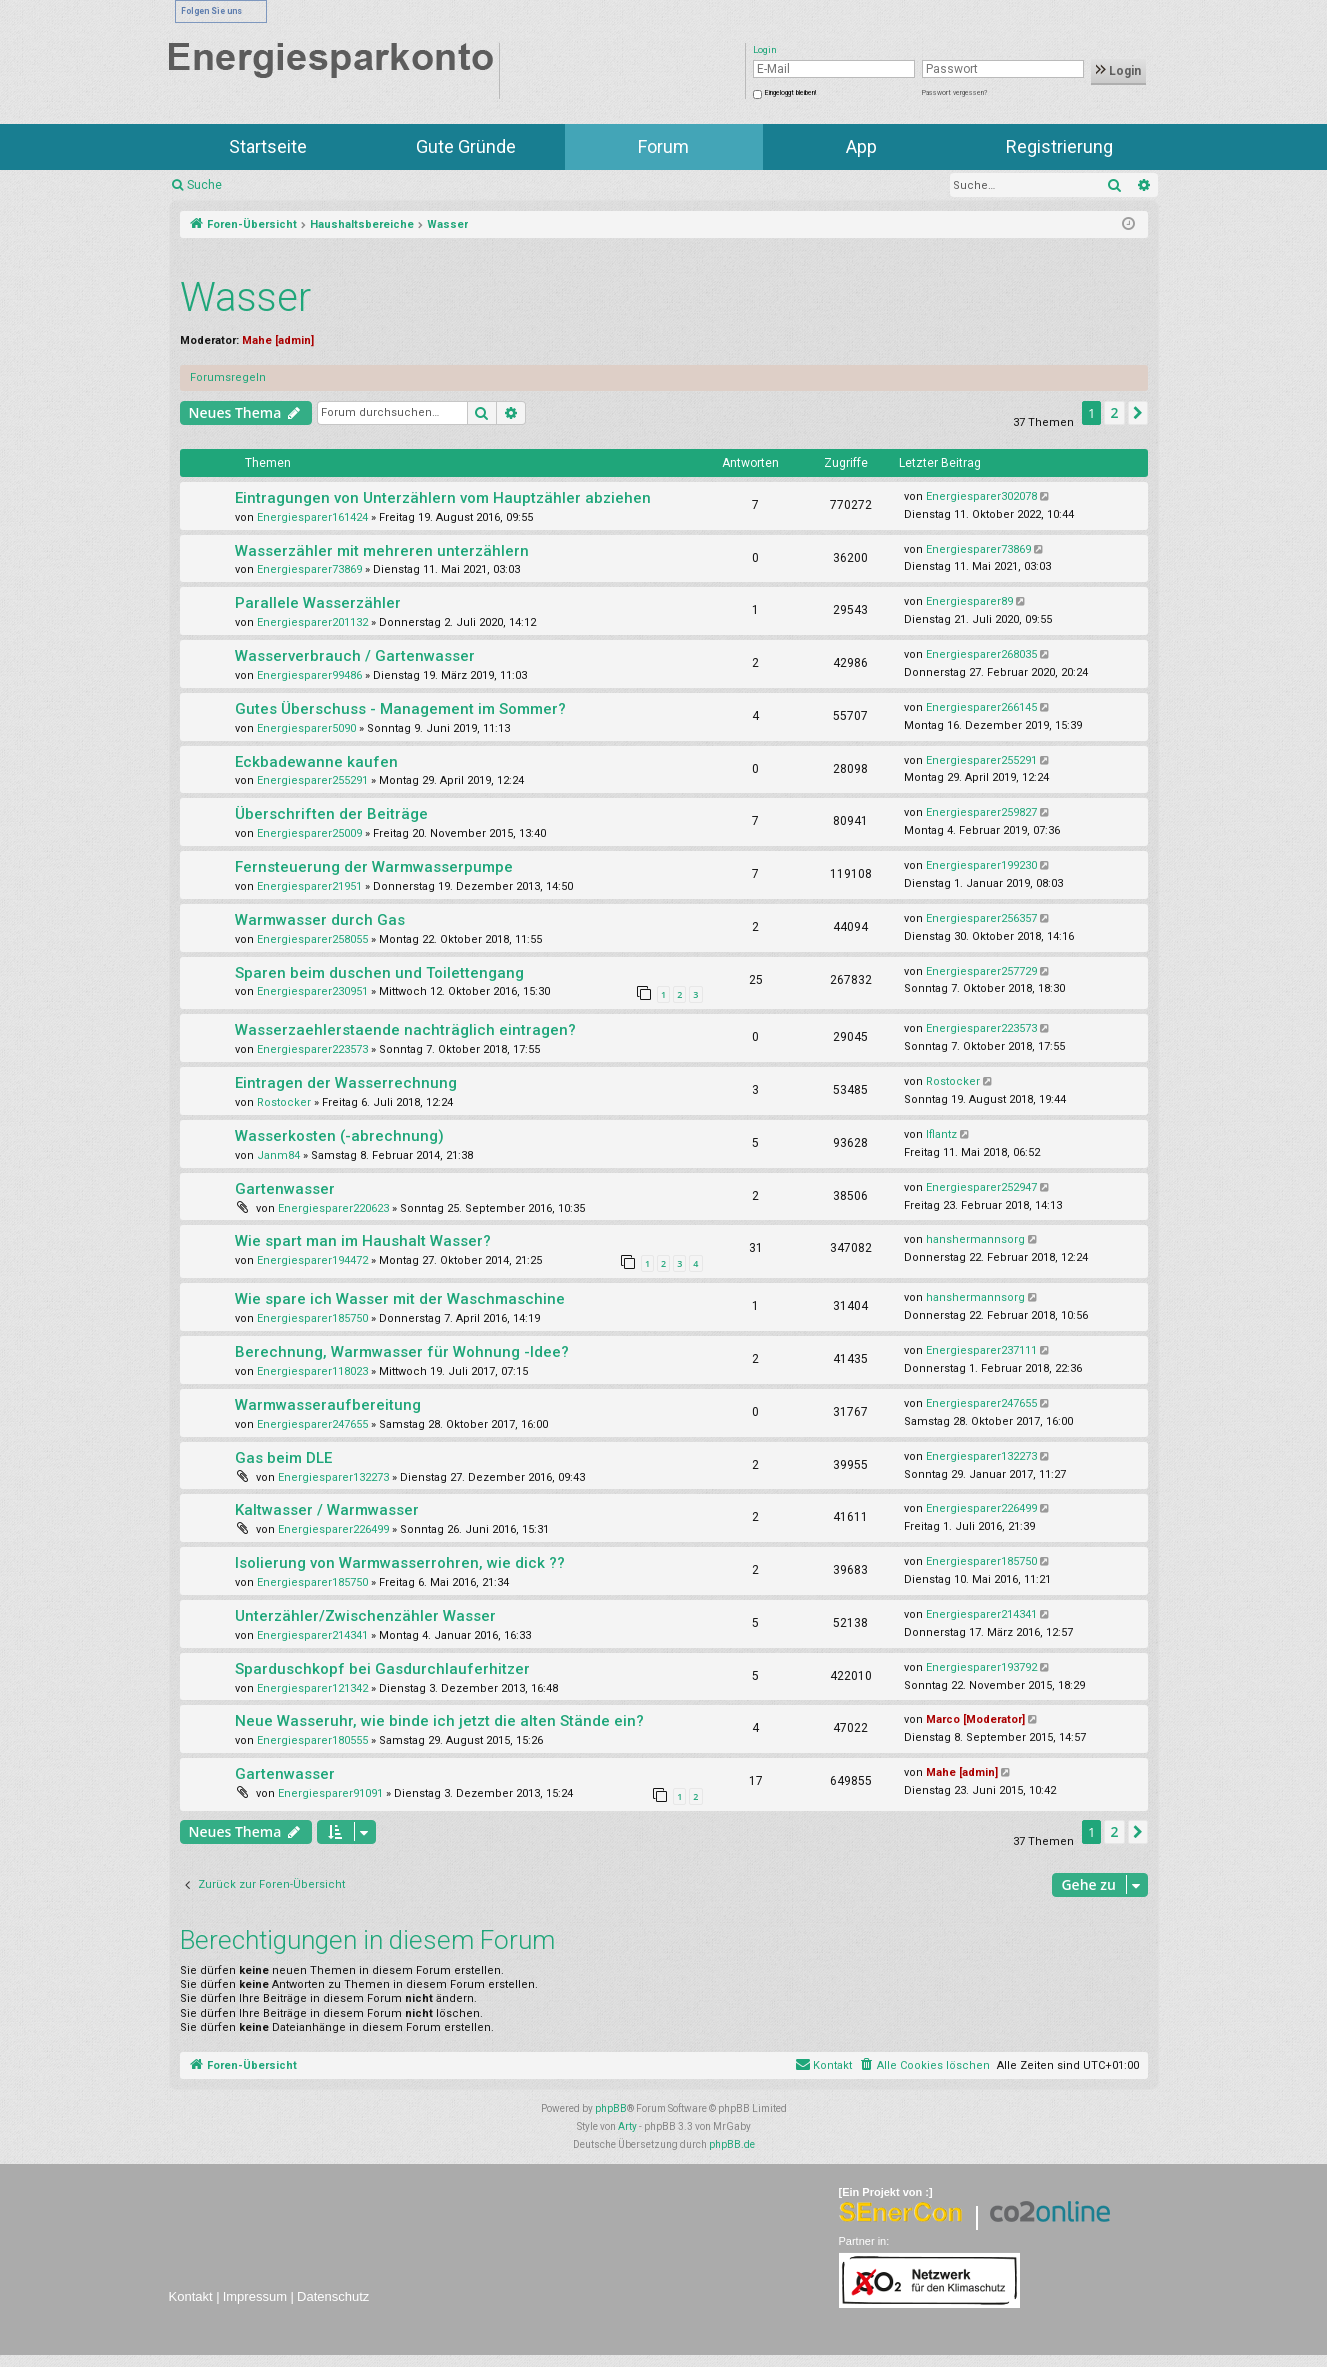 The height and width of the screenshot is (2367, 1327). Describe the element at coordinates (981, 1350) in the screenshot. I see `Energiesparer237111` at that location.